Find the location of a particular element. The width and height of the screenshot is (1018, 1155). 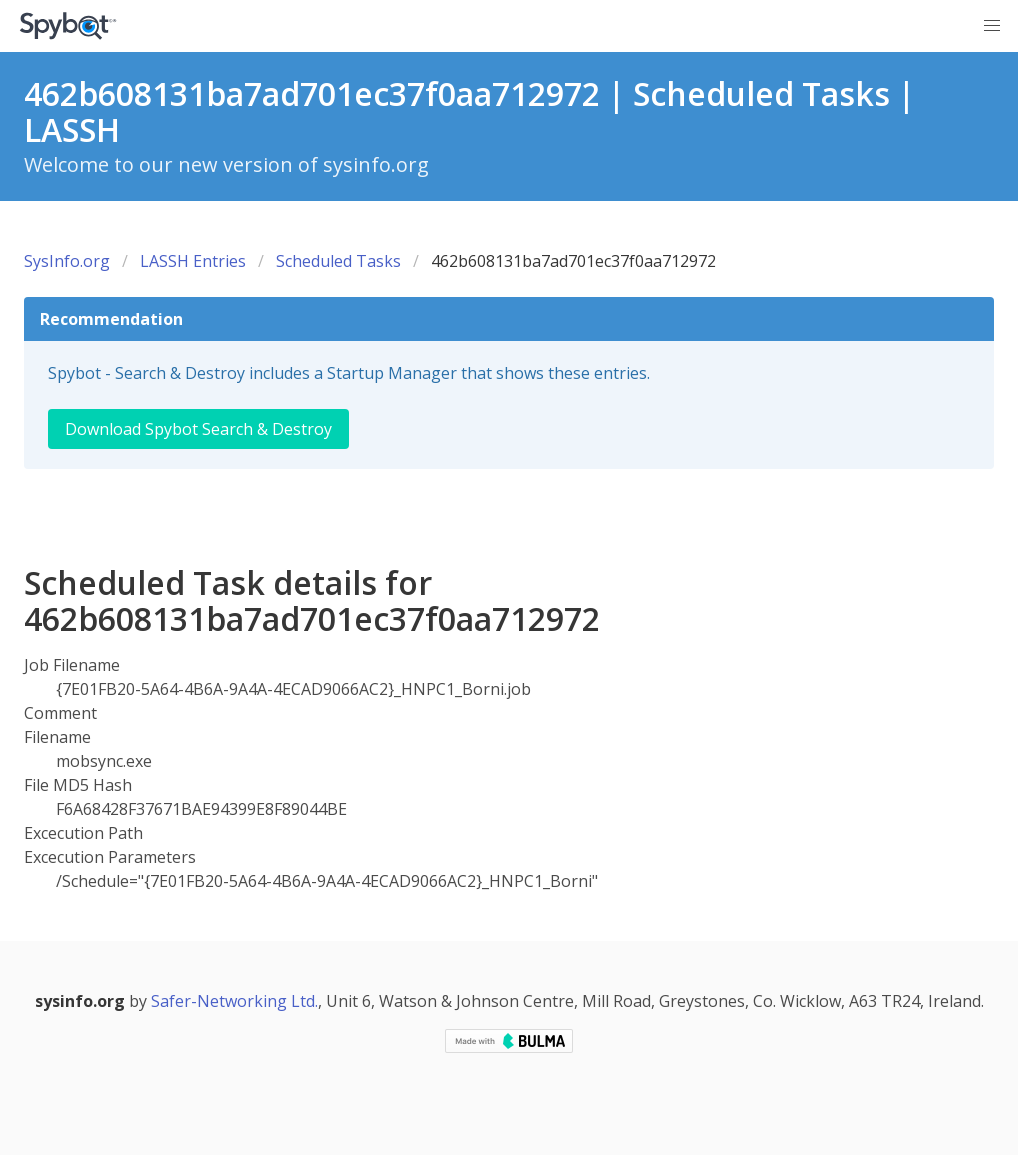

Safer-Networking Ltd. is located at coordinates (234, 1001).